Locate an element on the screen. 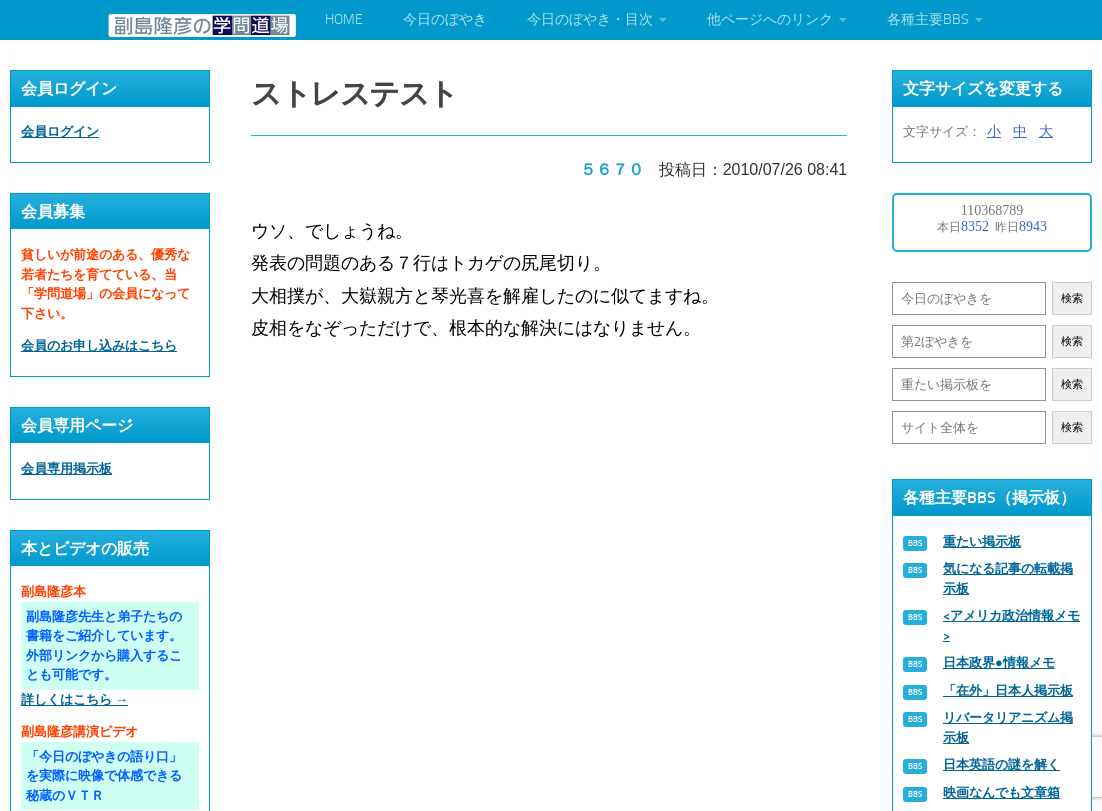 This screenshot has width=1102, height=811. 各種主要BBS is located at coordinates (928, 19).